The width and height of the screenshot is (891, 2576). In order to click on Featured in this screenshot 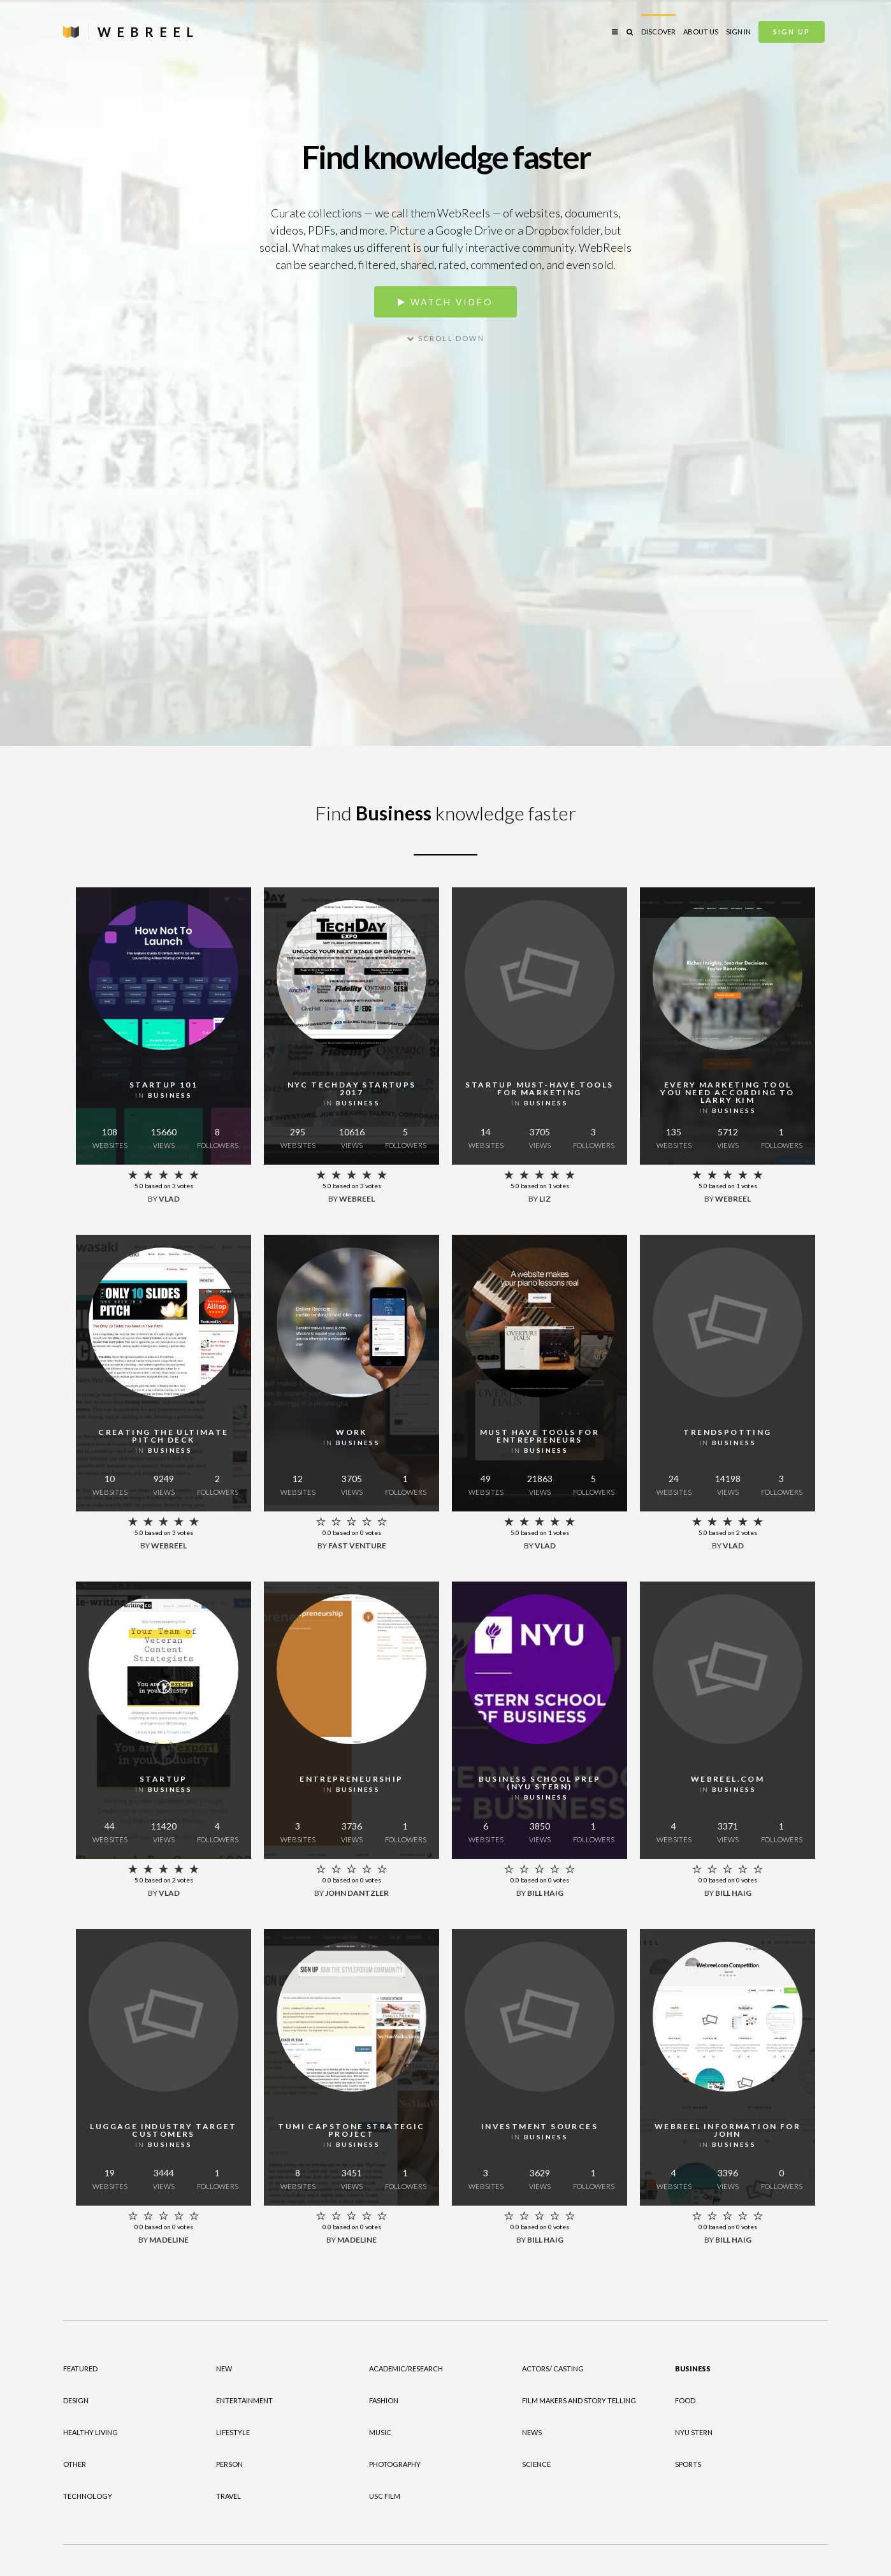, I will do `click(80, 2368)`.